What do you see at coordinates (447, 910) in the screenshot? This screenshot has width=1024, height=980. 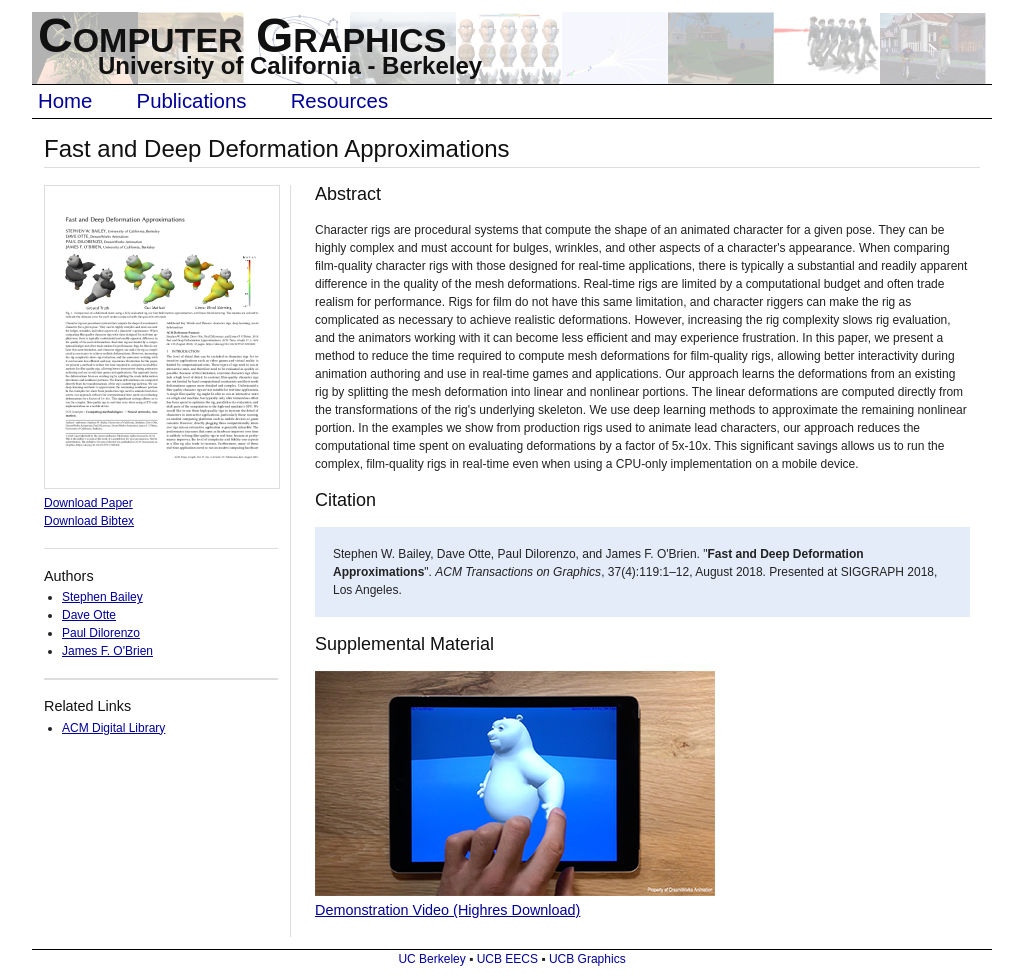 I see `Demonstration Video (Highres Download)` at bounding box center [447, 910].